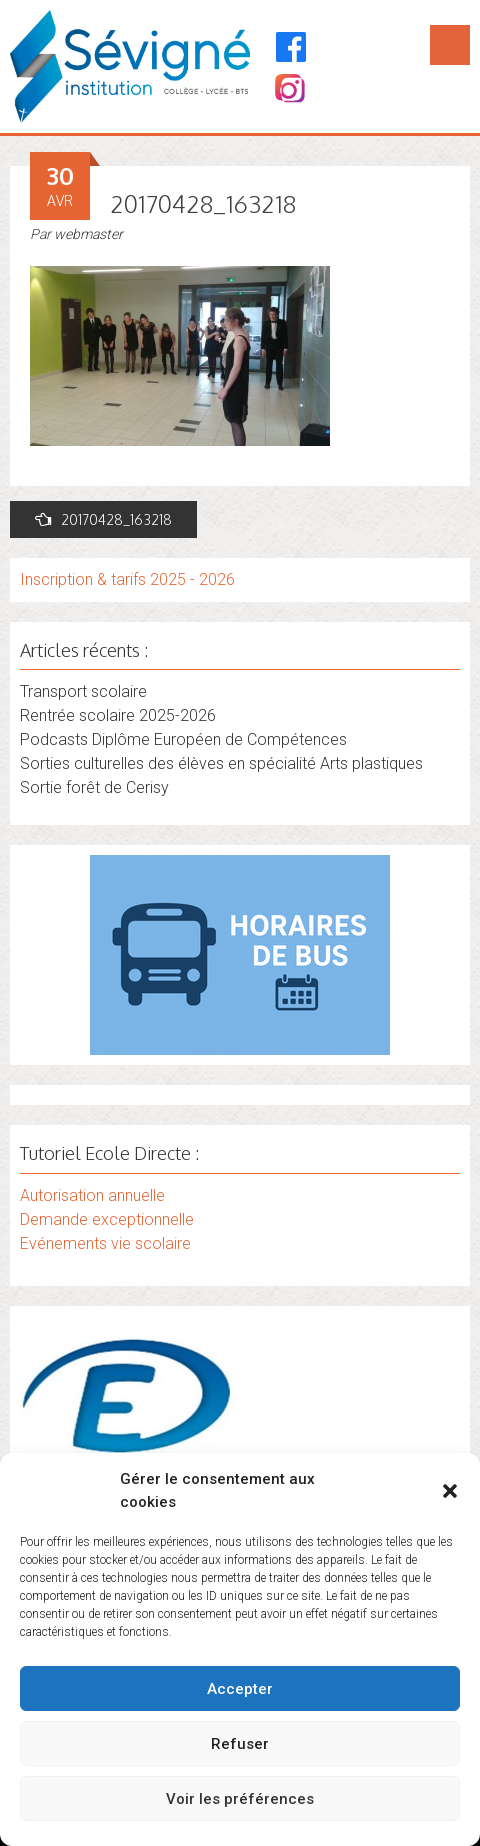  I want to click on Podcasts Diplôme Européen de Compétences, so click(183, 739).